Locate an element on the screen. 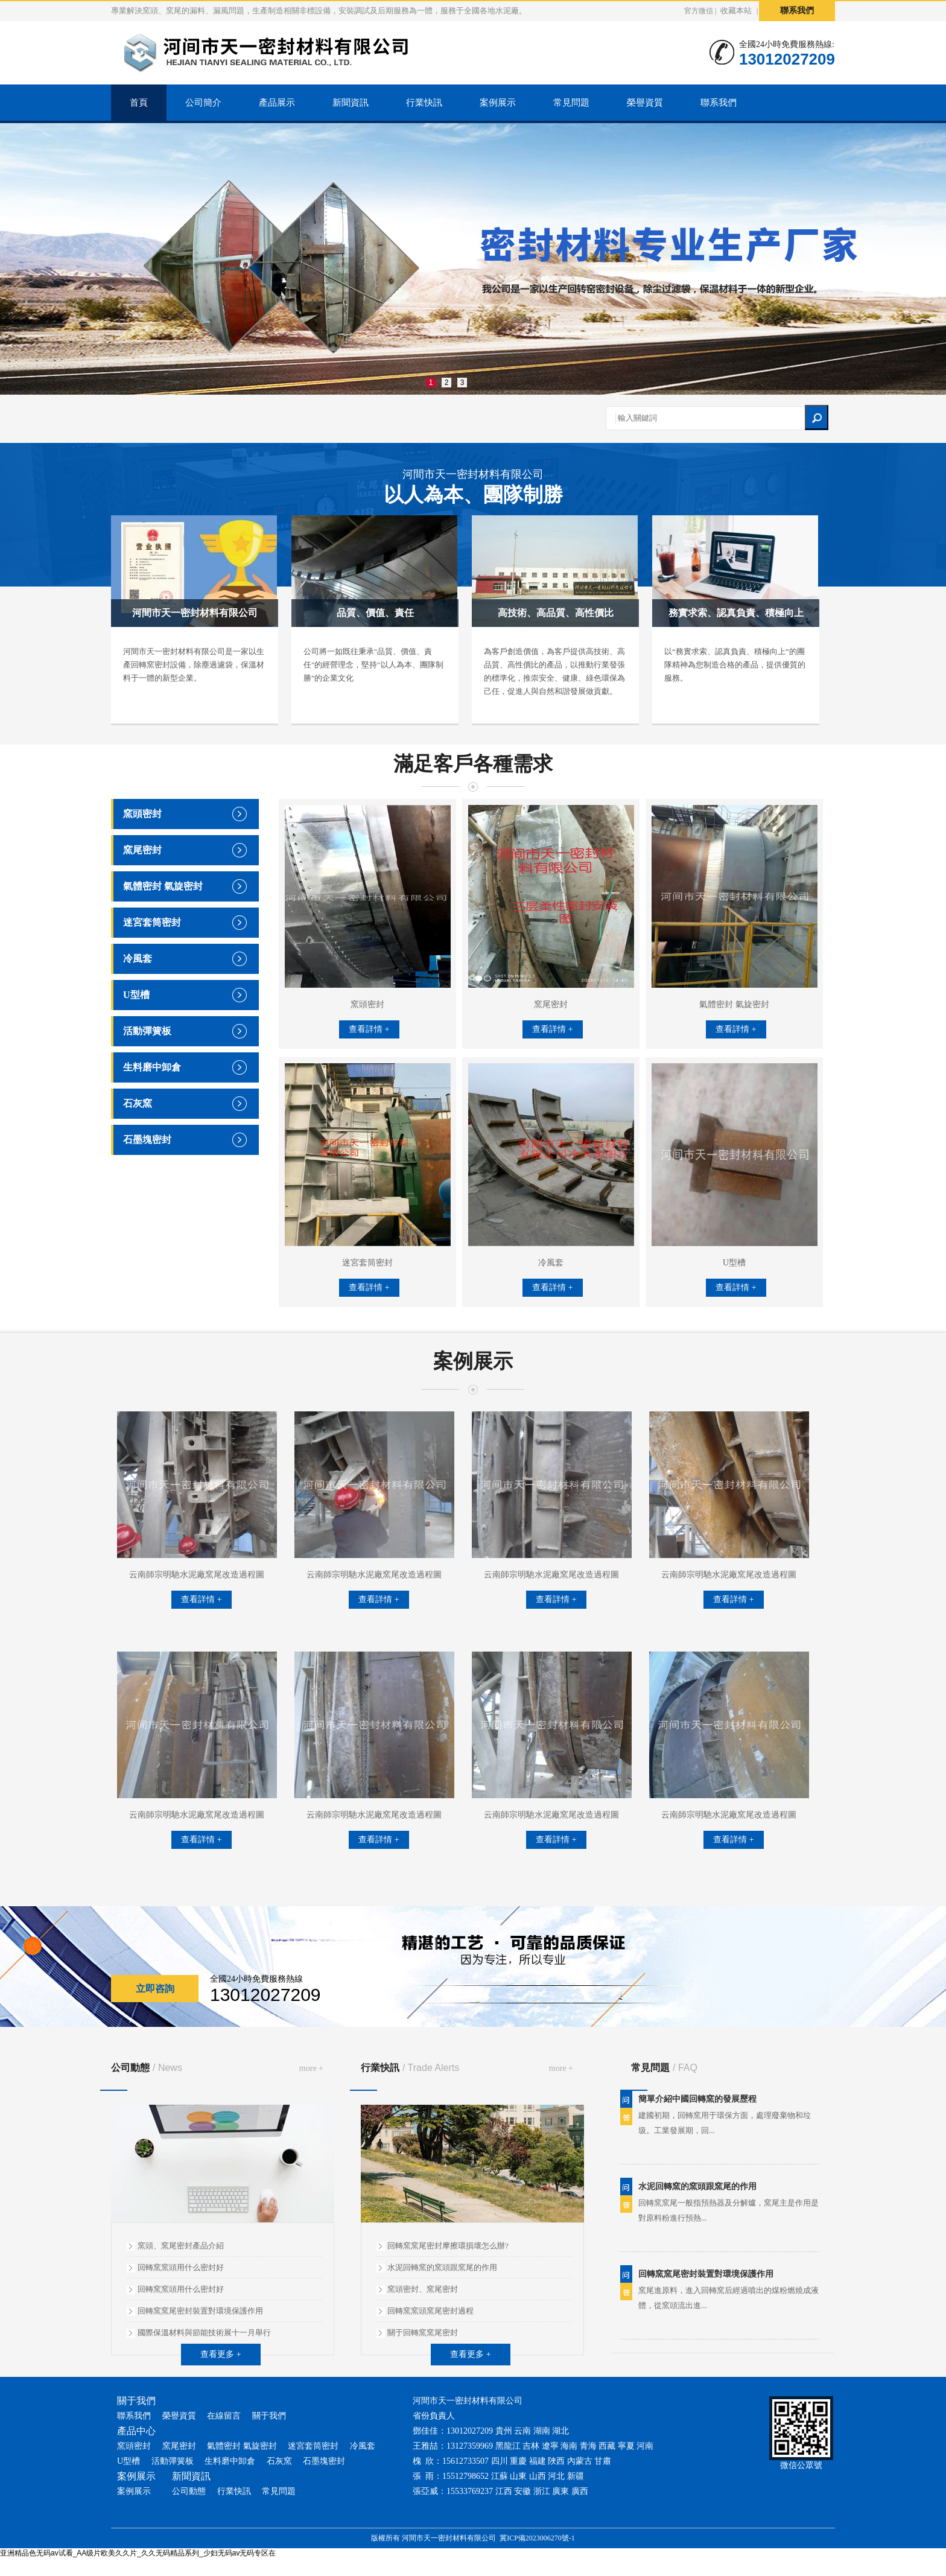 The width and height of the screenshot is (946, 2576). 關于回轉窯窯尾密封 is located at coordinates (422, 2332).